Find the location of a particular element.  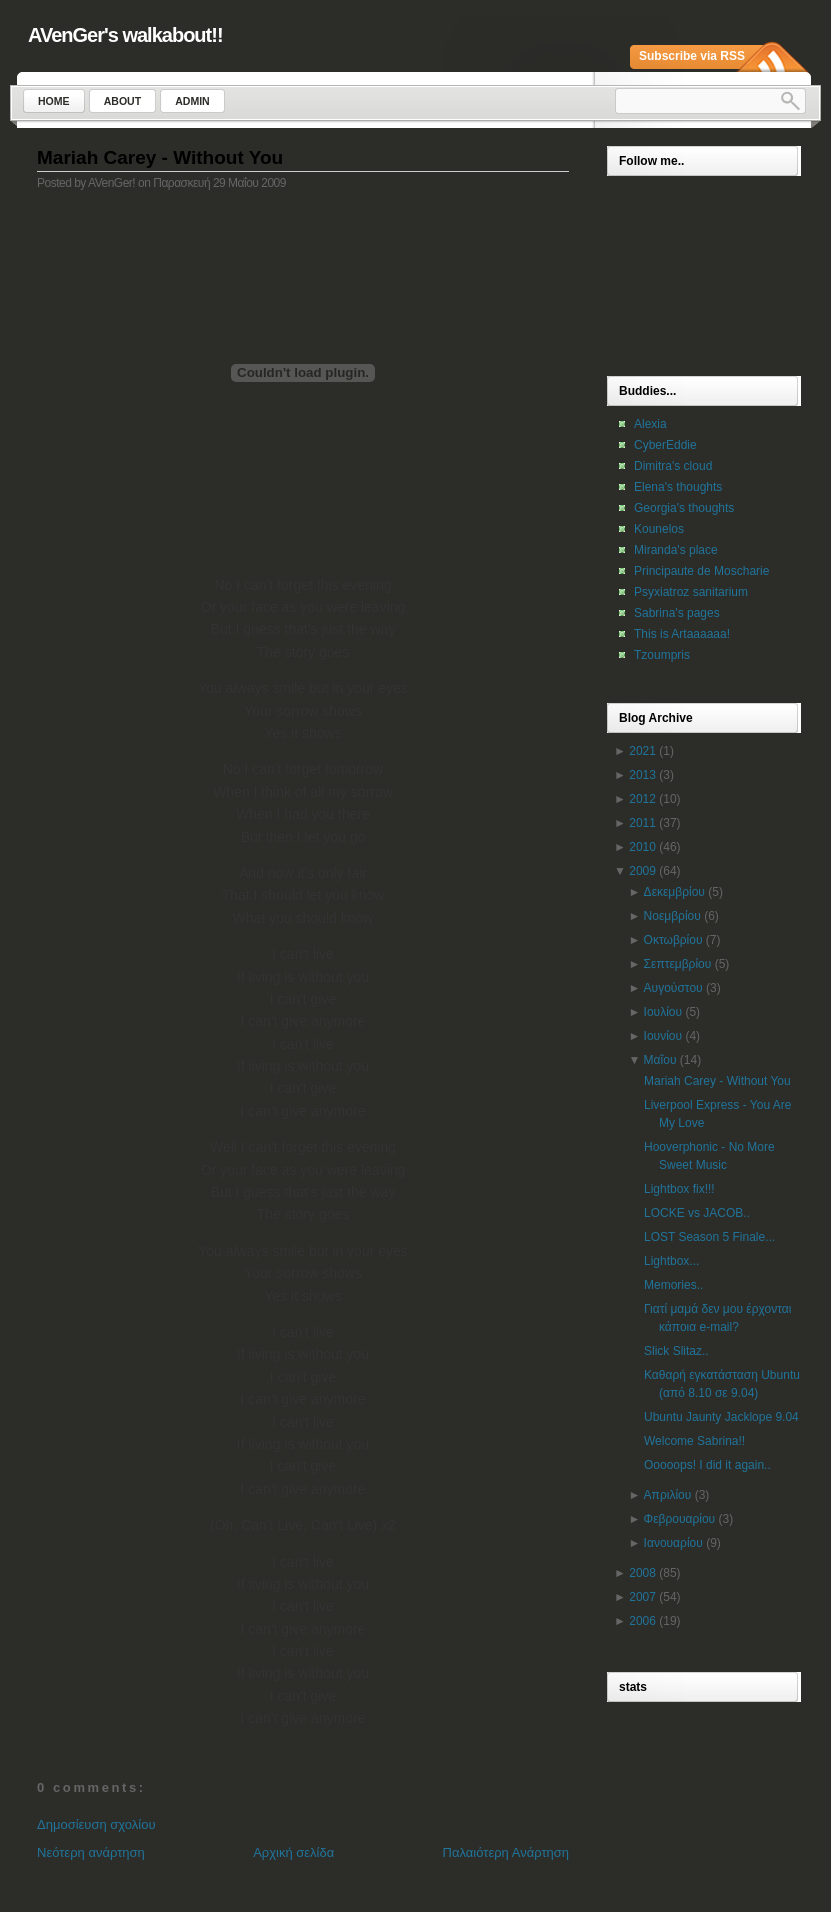

Μαΐου is located at coordinates (660, 1060).